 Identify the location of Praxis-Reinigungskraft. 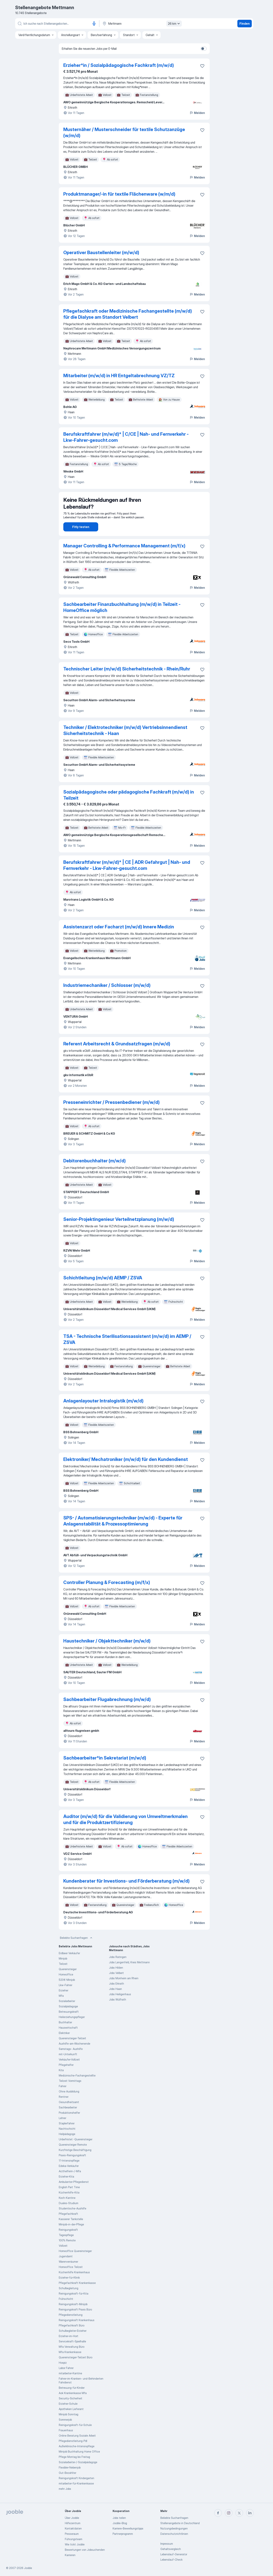
(72, 2159).